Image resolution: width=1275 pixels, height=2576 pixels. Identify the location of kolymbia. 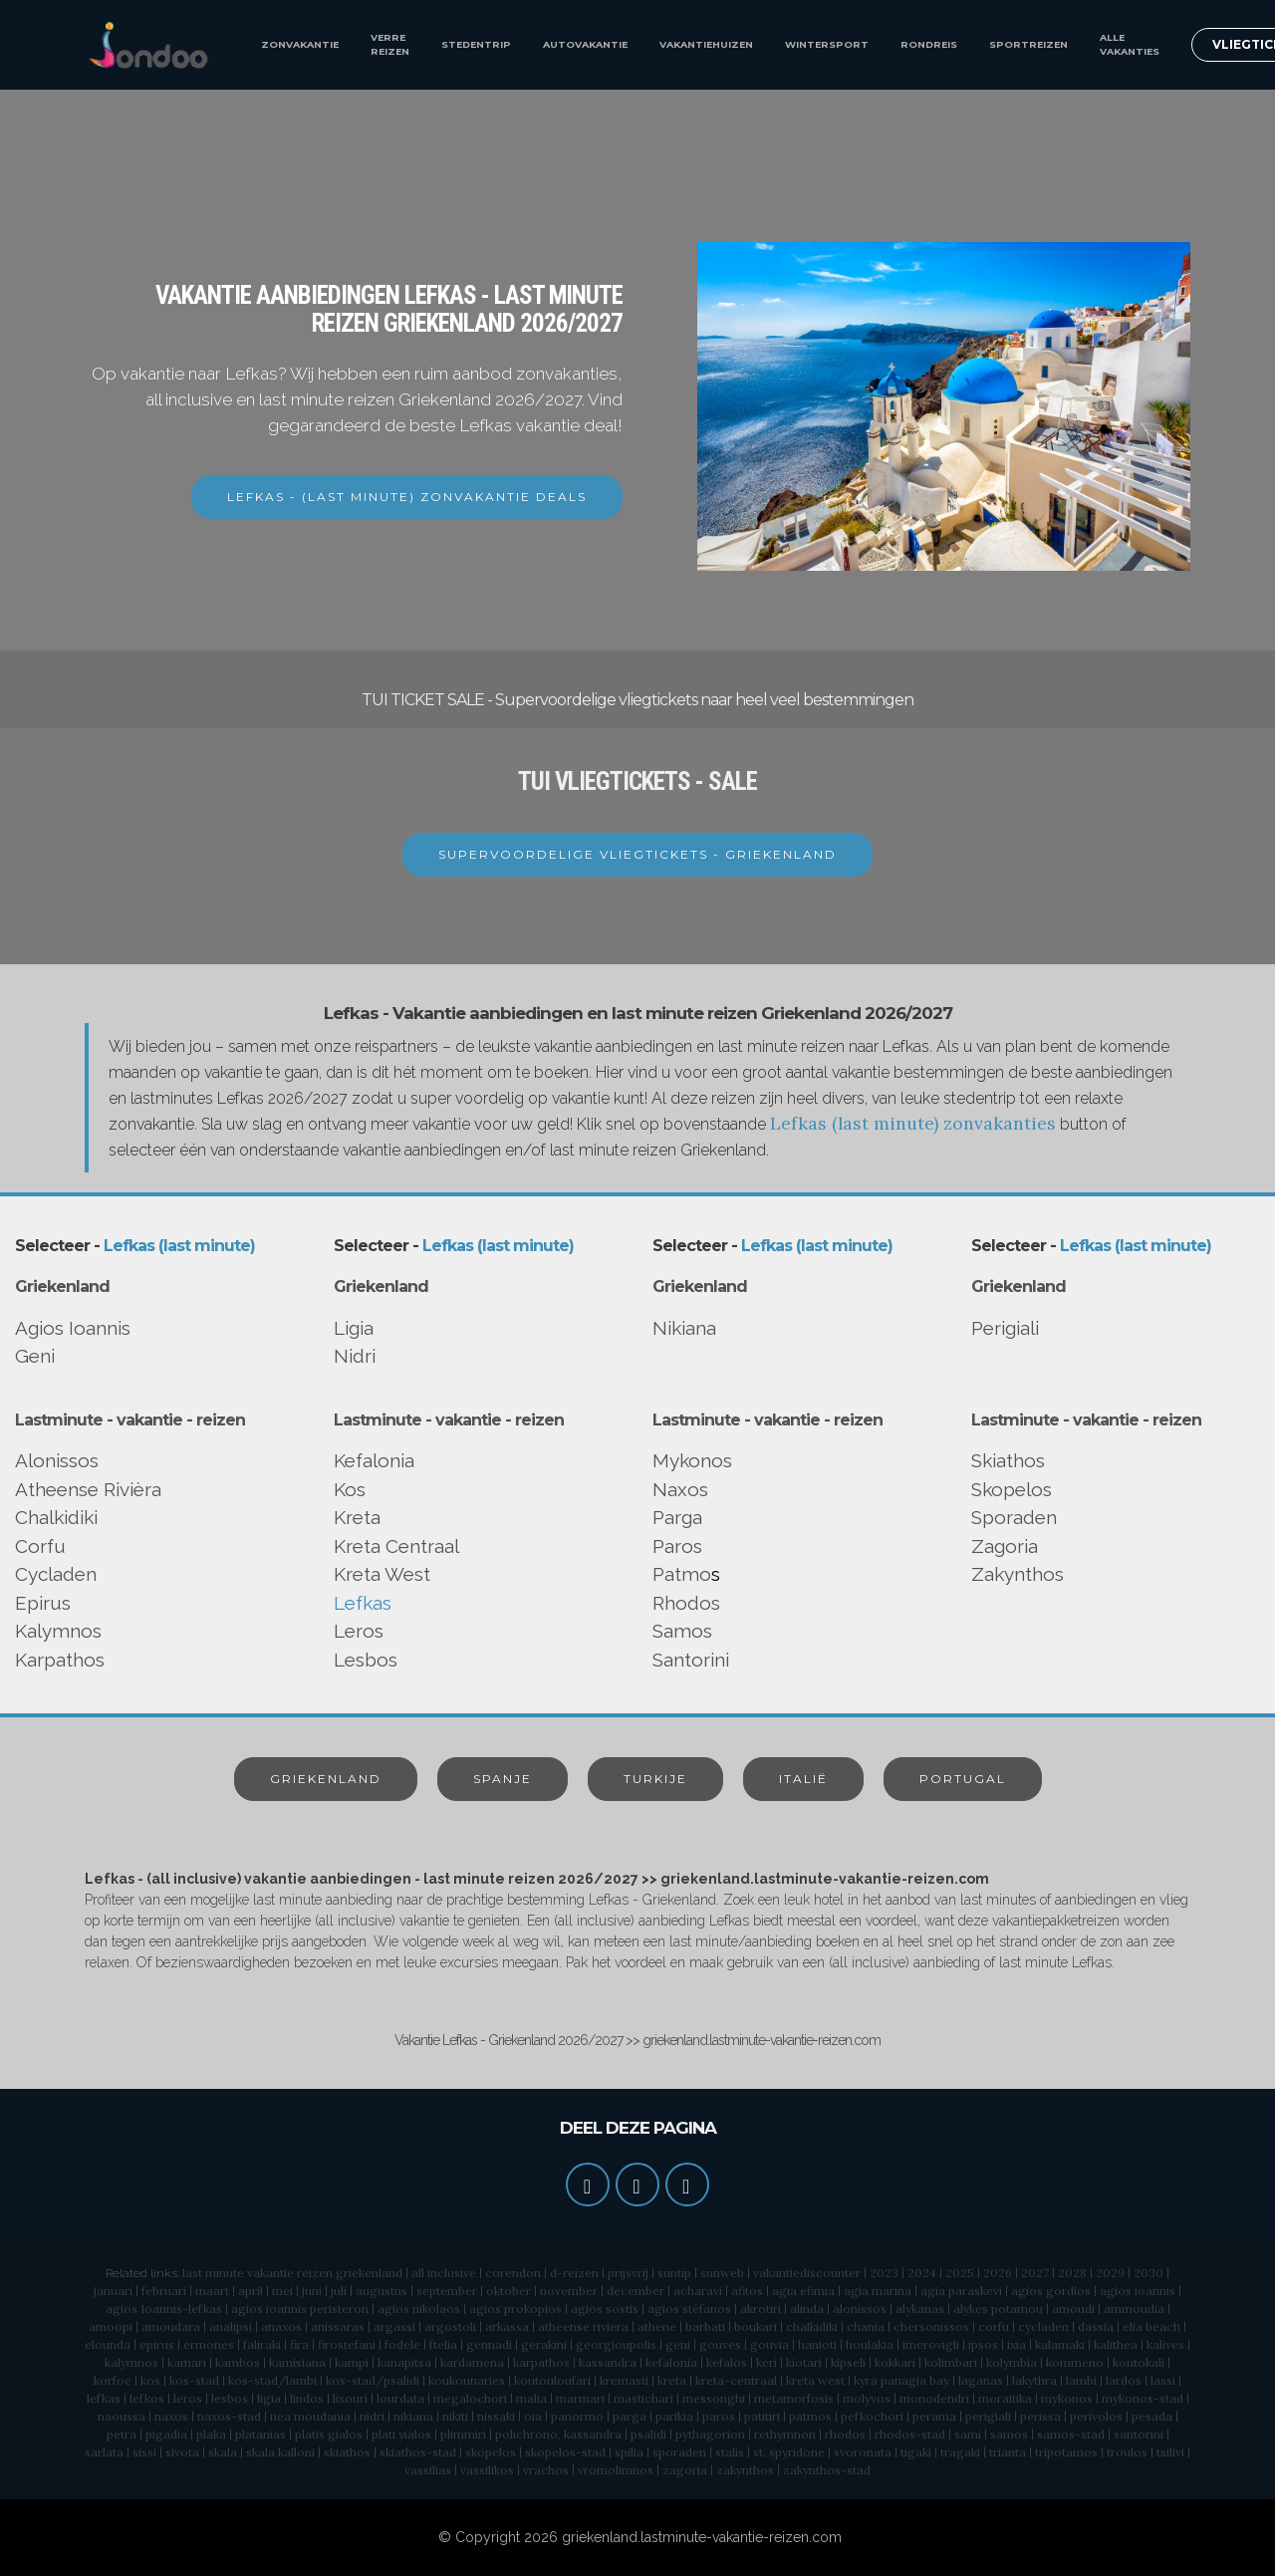
(1011, 2362).